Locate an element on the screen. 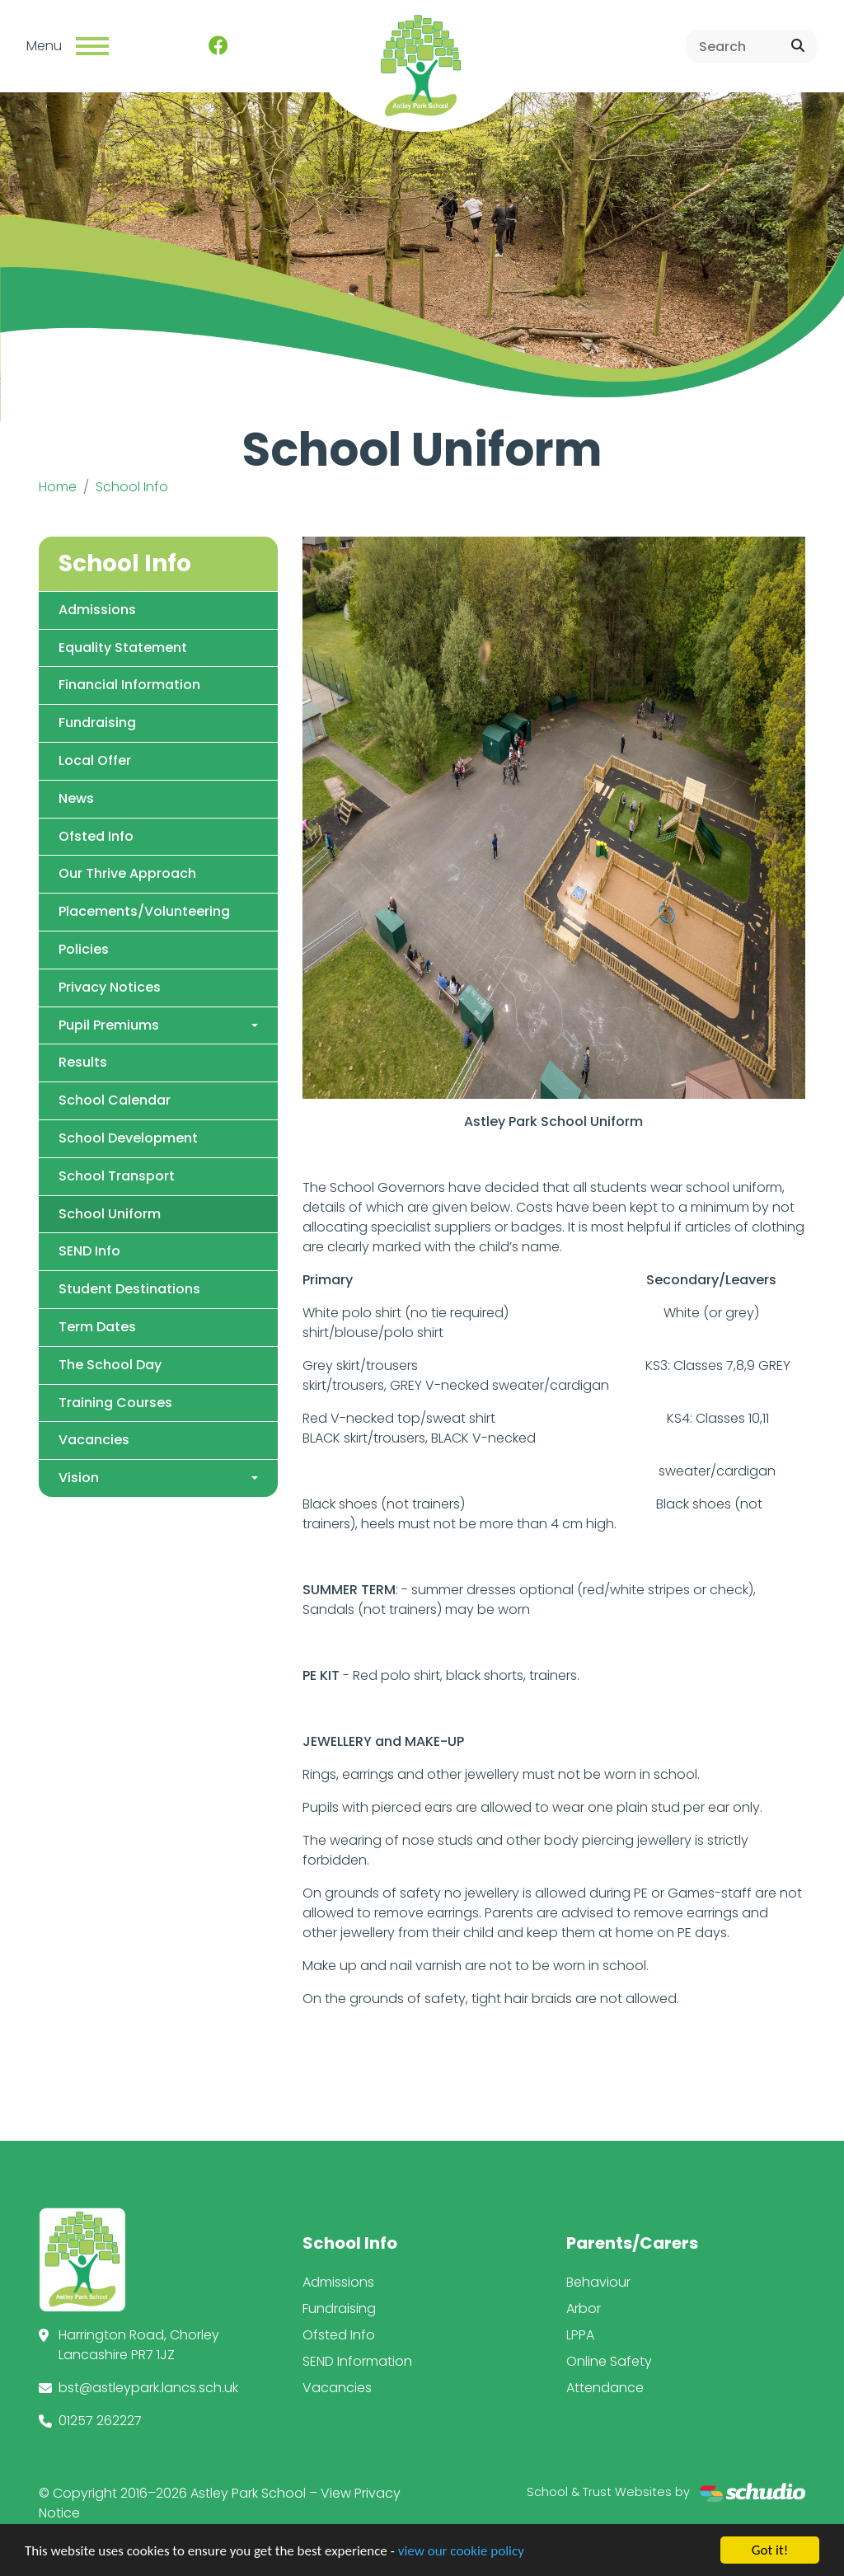  Policies is located at coordinates (84, 949).